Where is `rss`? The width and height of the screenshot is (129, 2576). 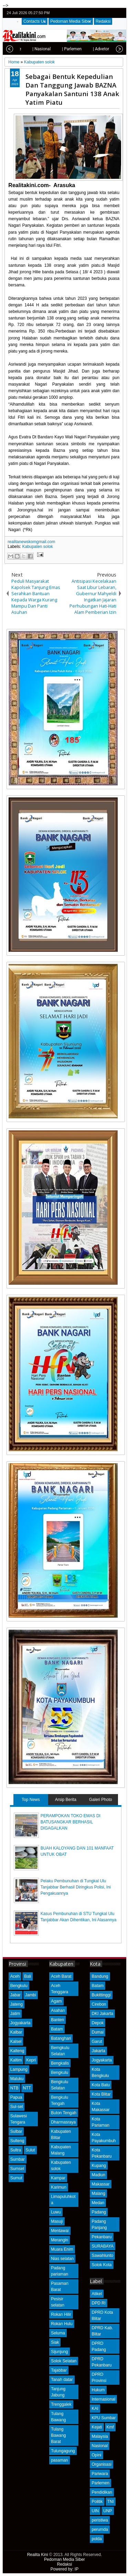
rss is located at coordinates (120, 13).